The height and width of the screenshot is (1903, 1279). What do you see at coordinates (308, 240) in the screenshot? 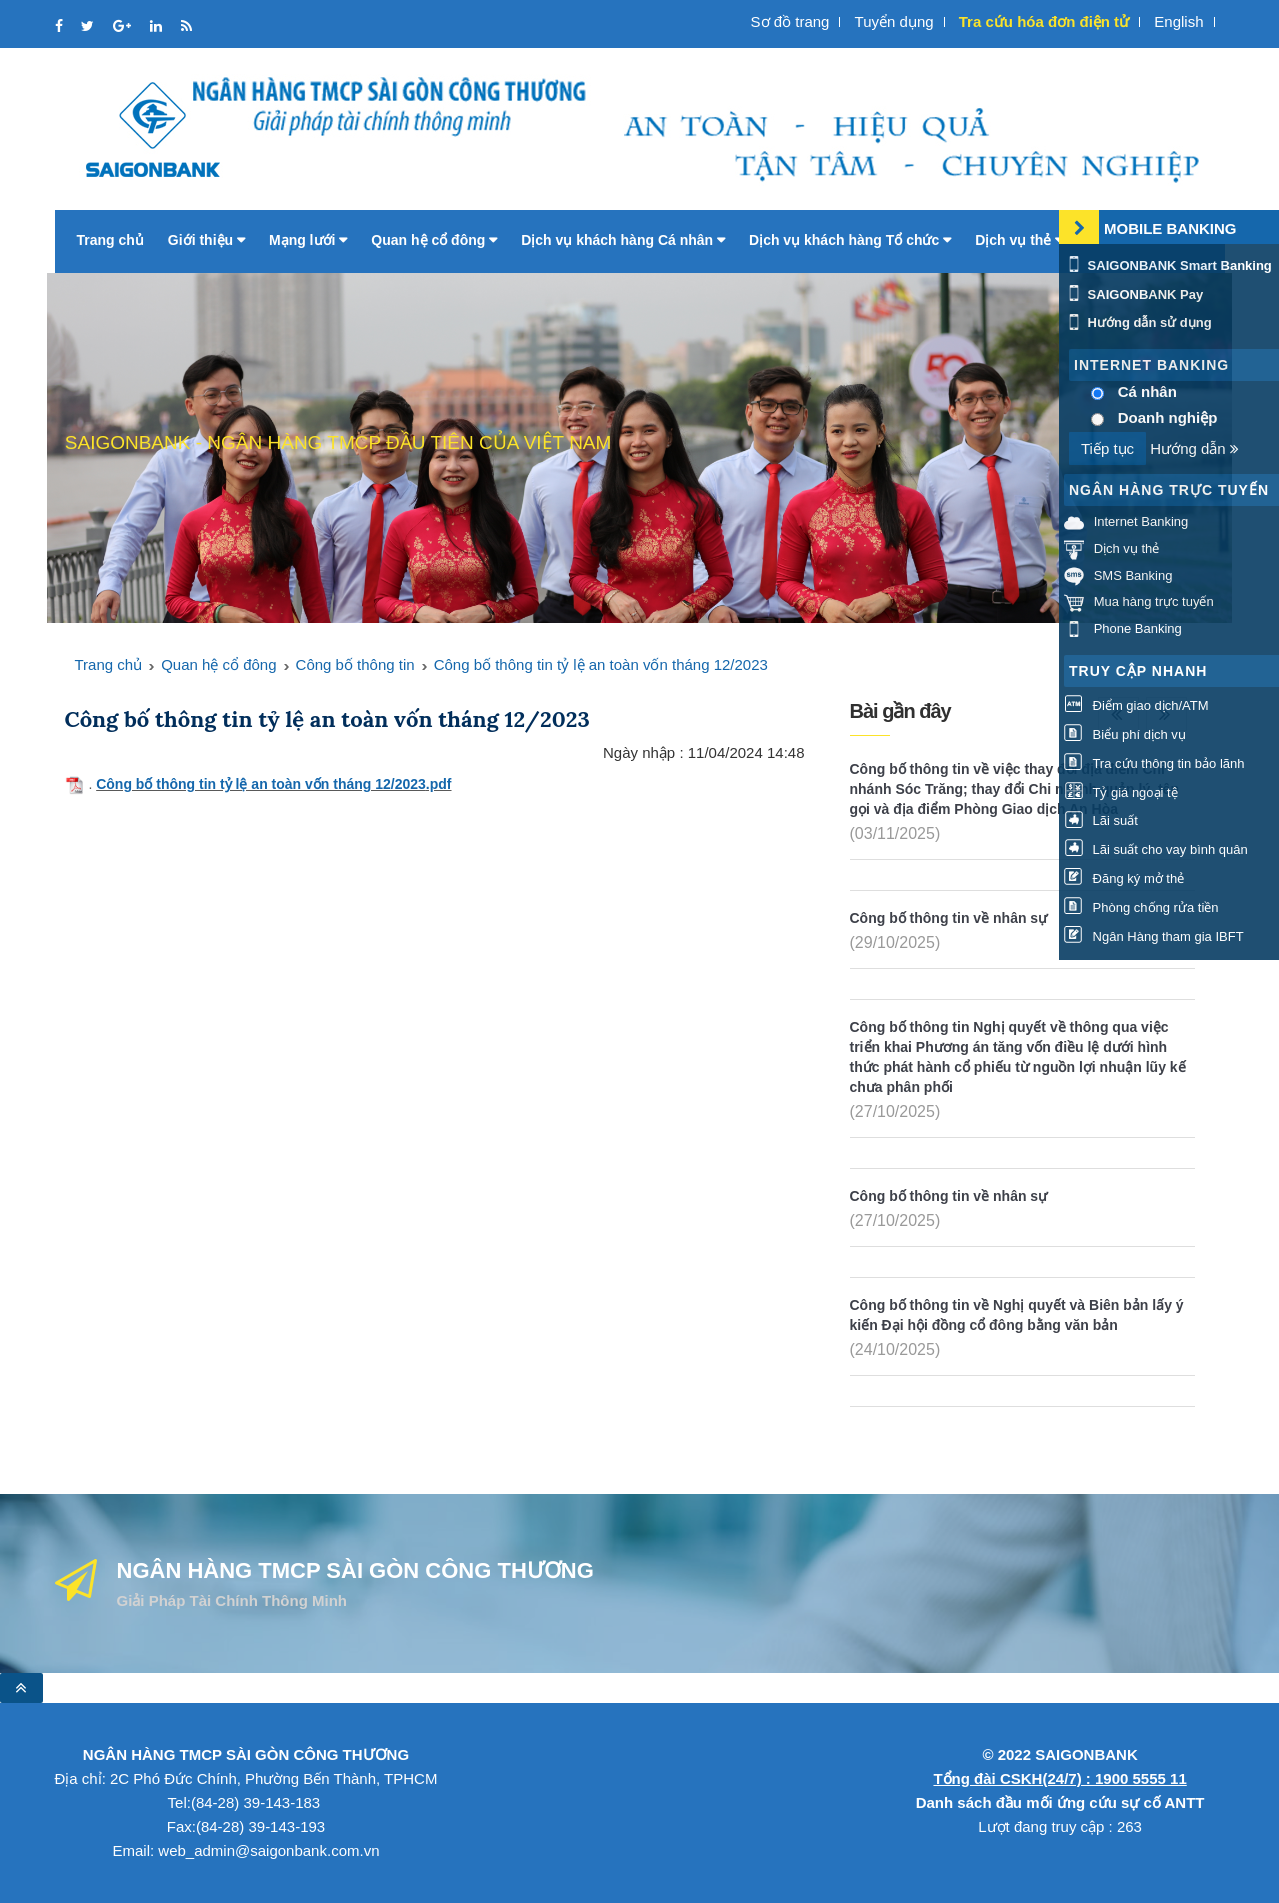
I see `Mạng lưới` at bounding box center [308, 240].